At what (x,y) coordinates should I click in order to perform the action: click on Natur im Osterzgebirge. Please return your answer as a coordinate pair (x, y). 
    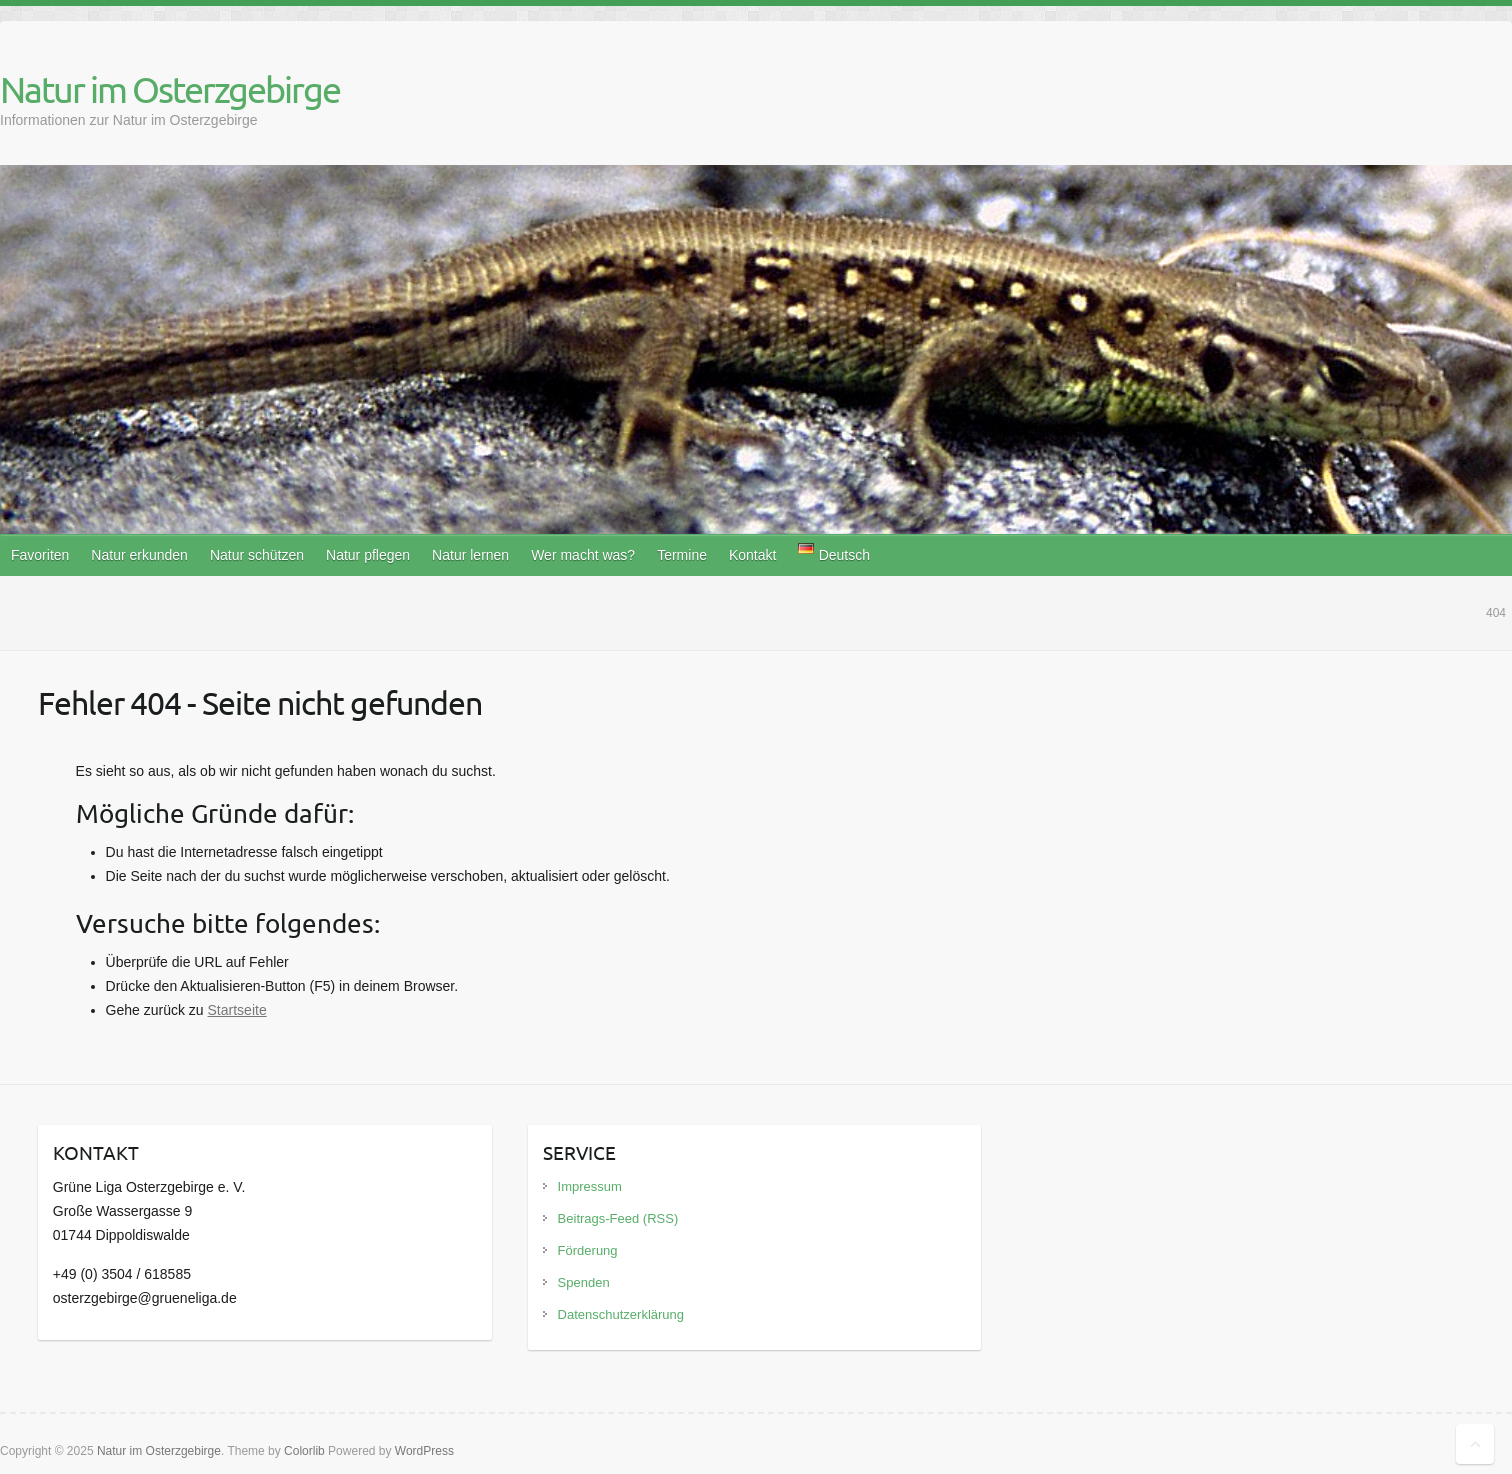
    Looking at the image, I should click on (170, 89).